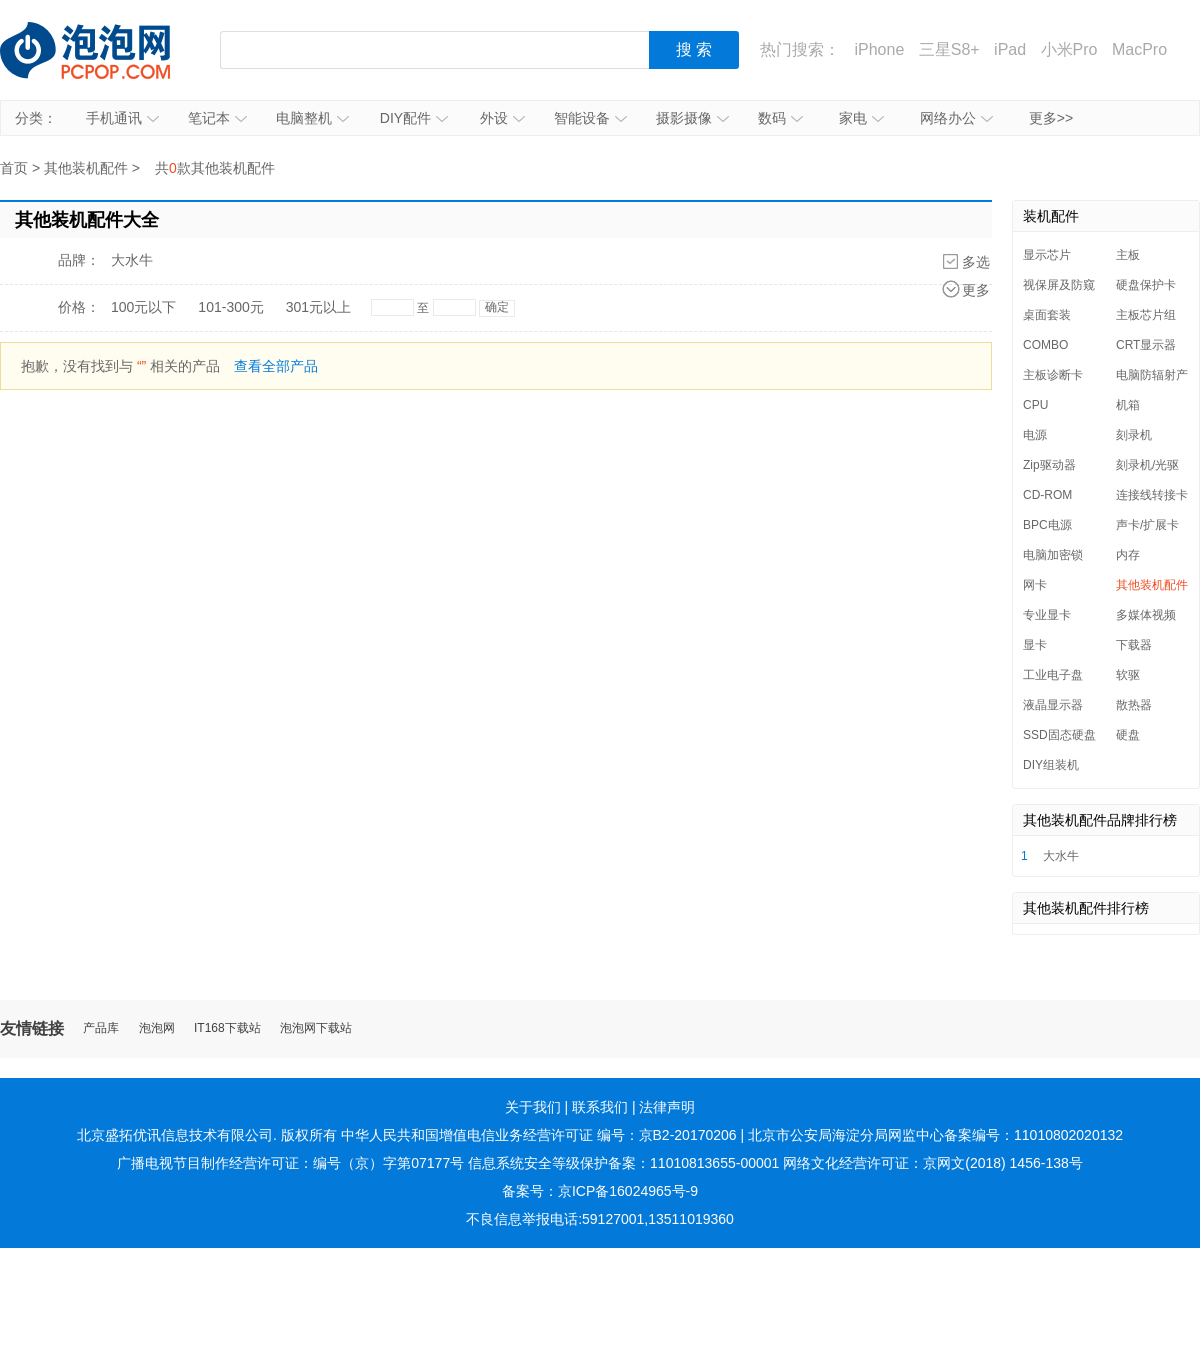 This screenshot has height=1360, width=1200. What do you see at coordinates (1053, 675) in the screenshot?
I see `工业电子盘` at bounding box center [1053, 675].